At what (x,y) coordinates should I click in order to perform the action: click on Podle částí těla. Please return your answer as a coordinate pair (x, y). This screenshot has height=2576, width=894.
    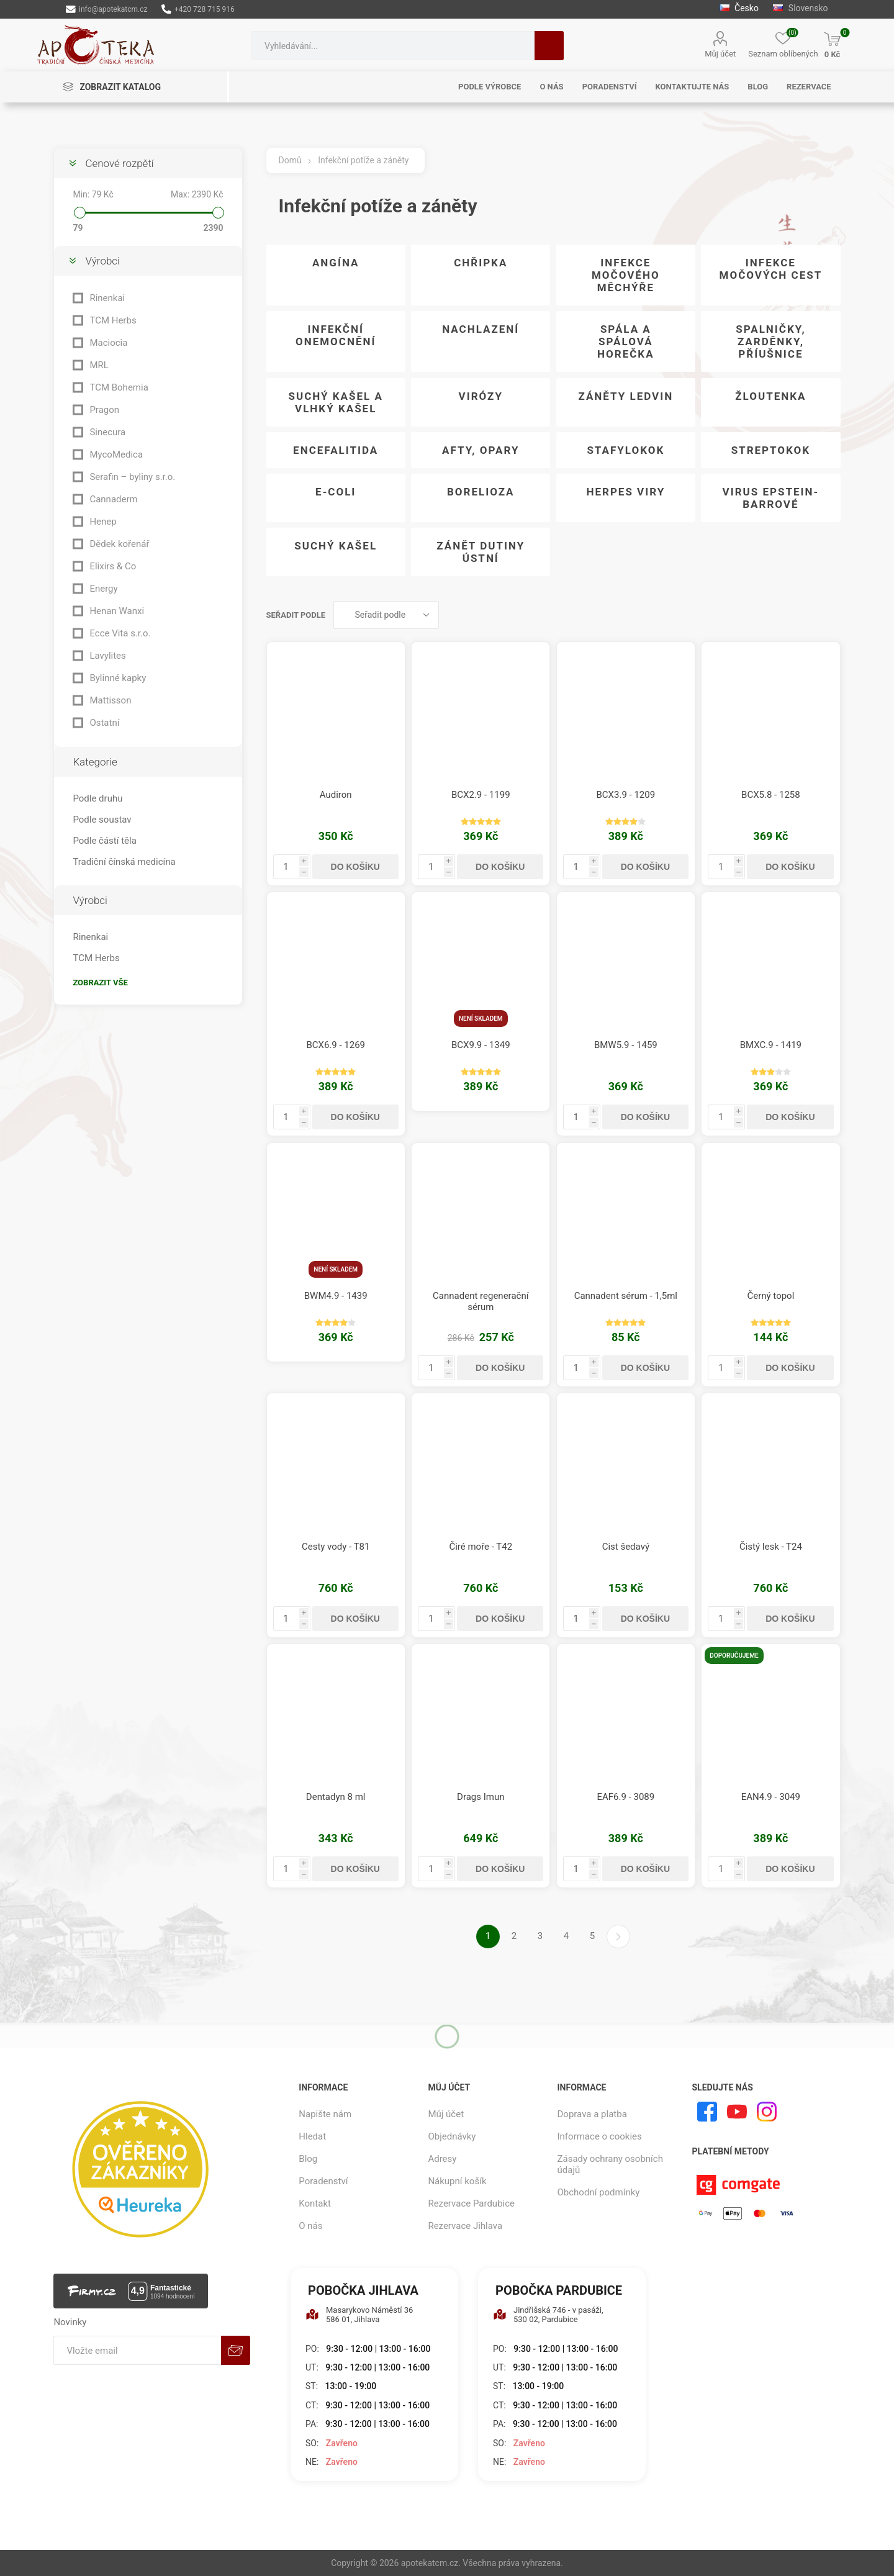
    Looking at the image, I should click on (104, 840).